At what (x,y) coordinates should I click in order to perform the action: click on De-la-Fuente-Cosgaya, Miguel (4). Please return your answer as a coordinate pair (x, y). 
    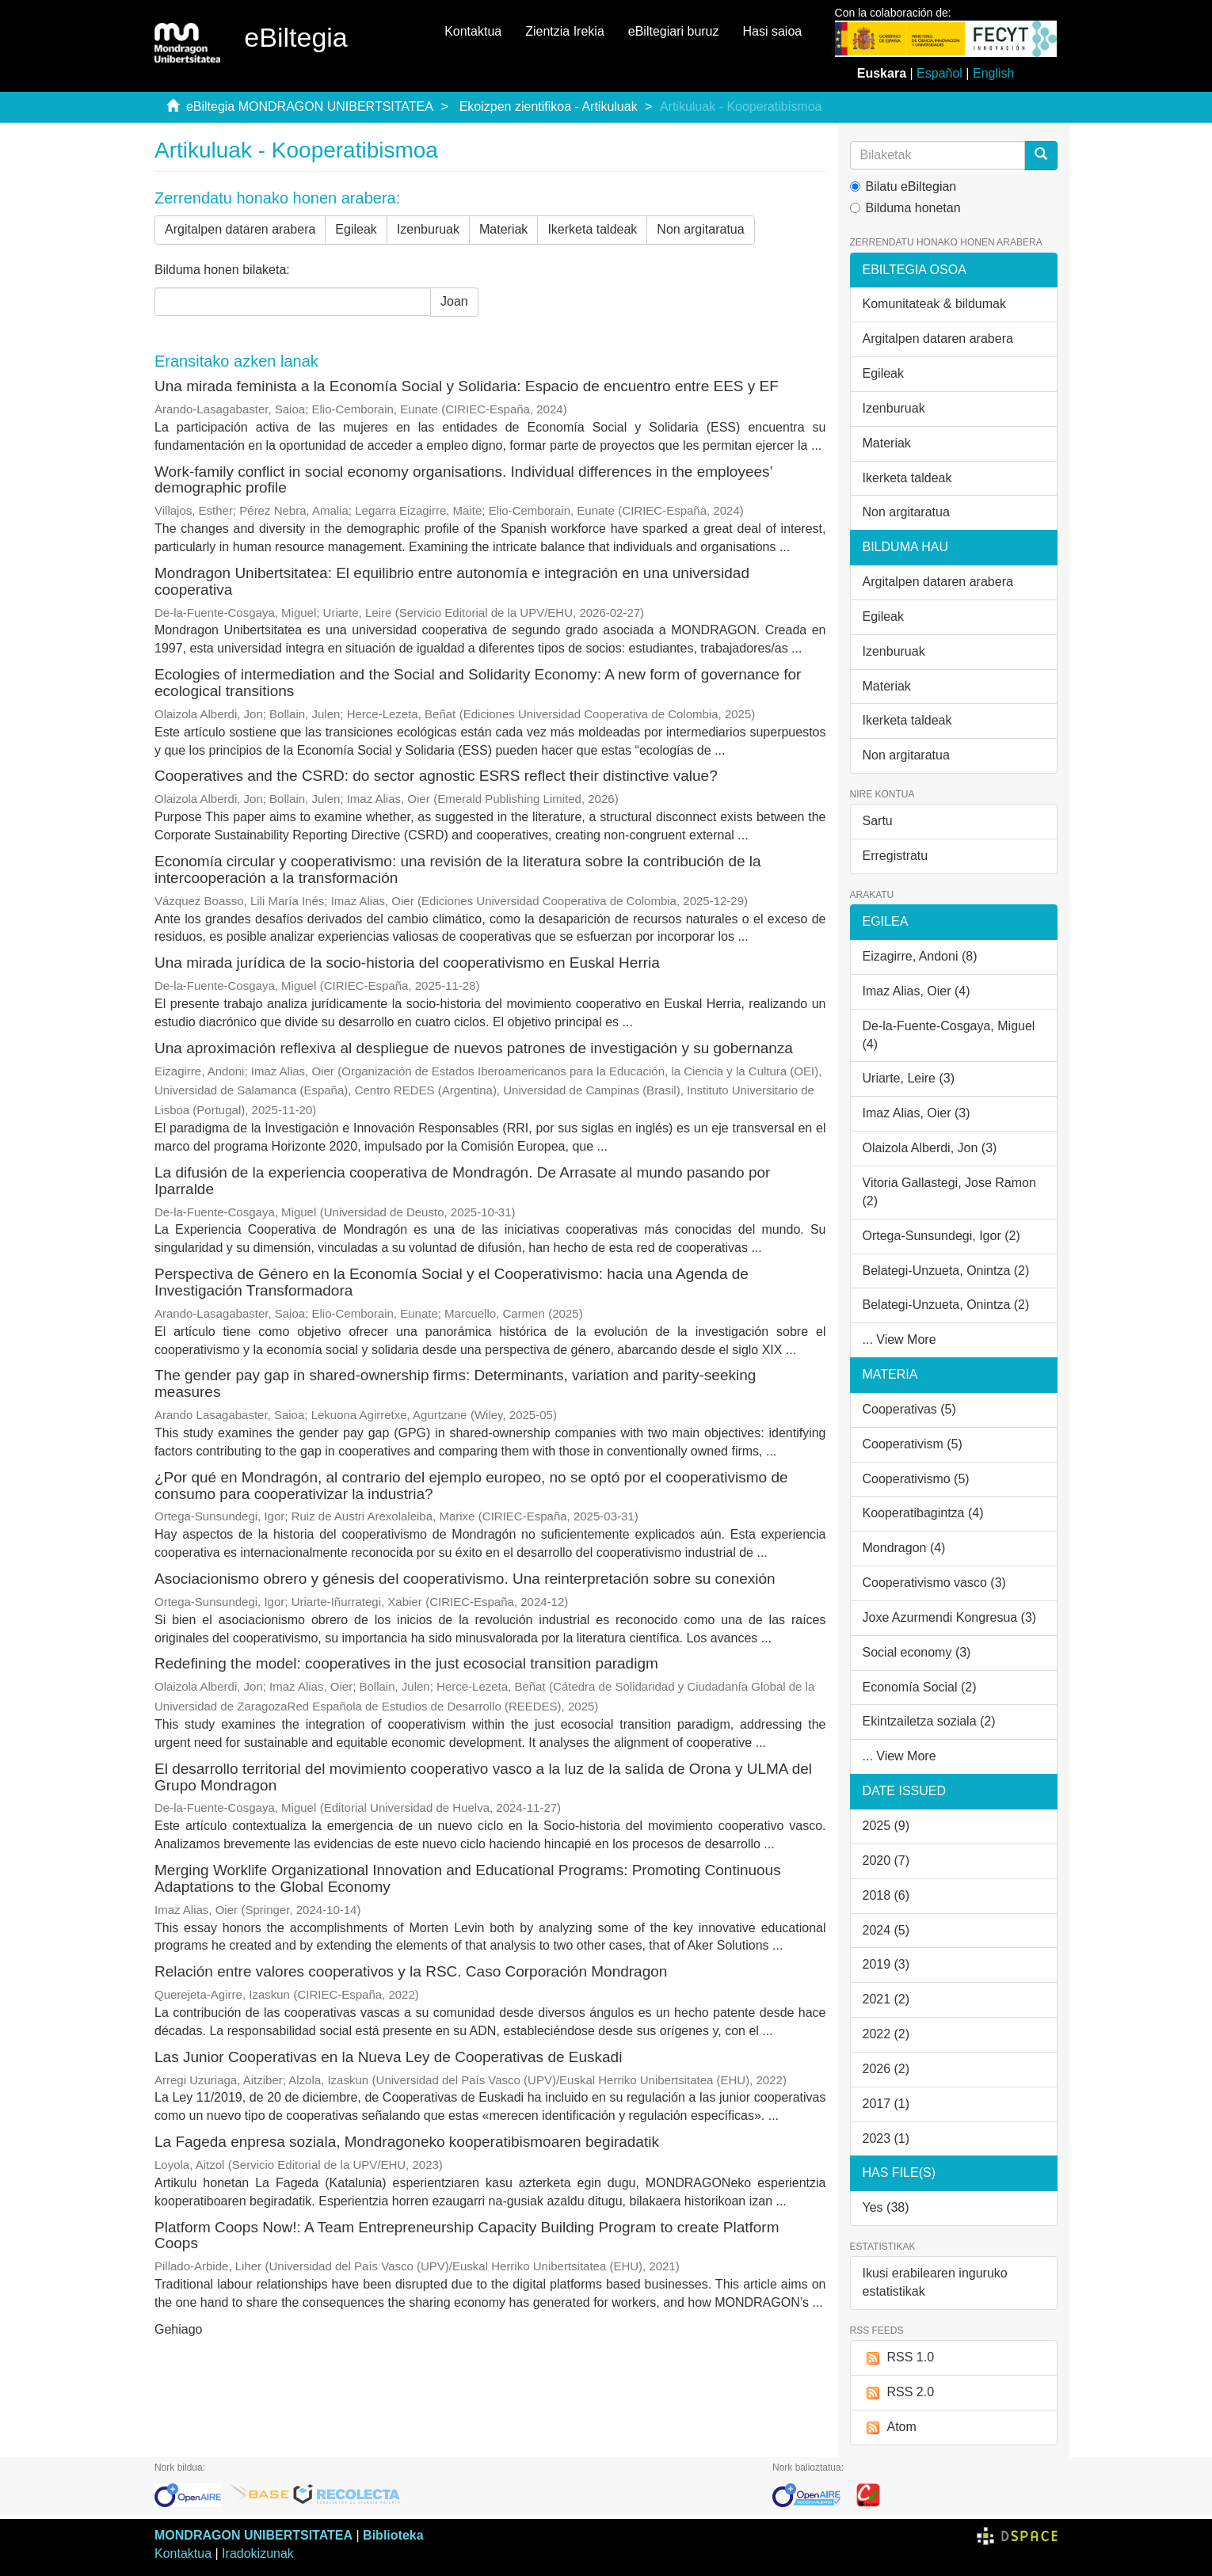
    Looking at the image, I should click on (949, 1035).